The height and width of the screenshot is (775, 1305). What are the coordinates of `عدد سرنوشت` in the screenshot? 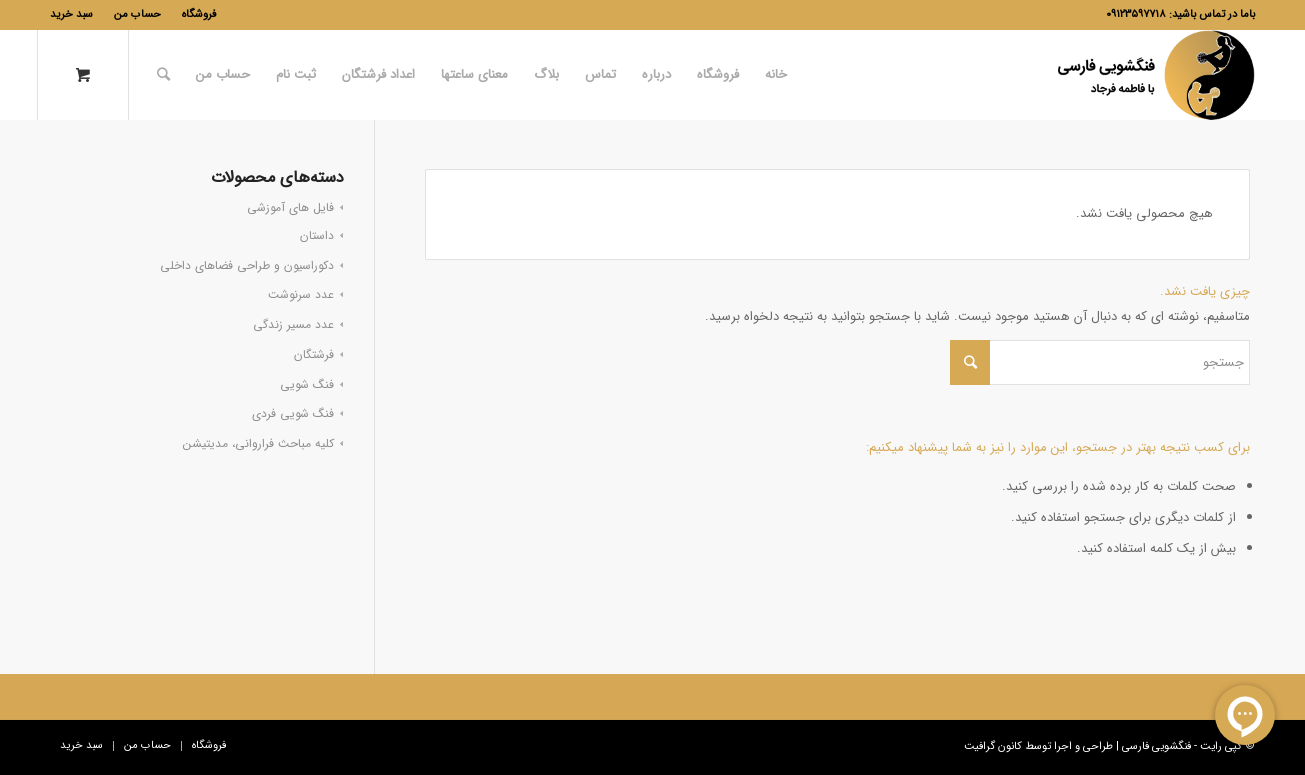 It's located at (301, 294).